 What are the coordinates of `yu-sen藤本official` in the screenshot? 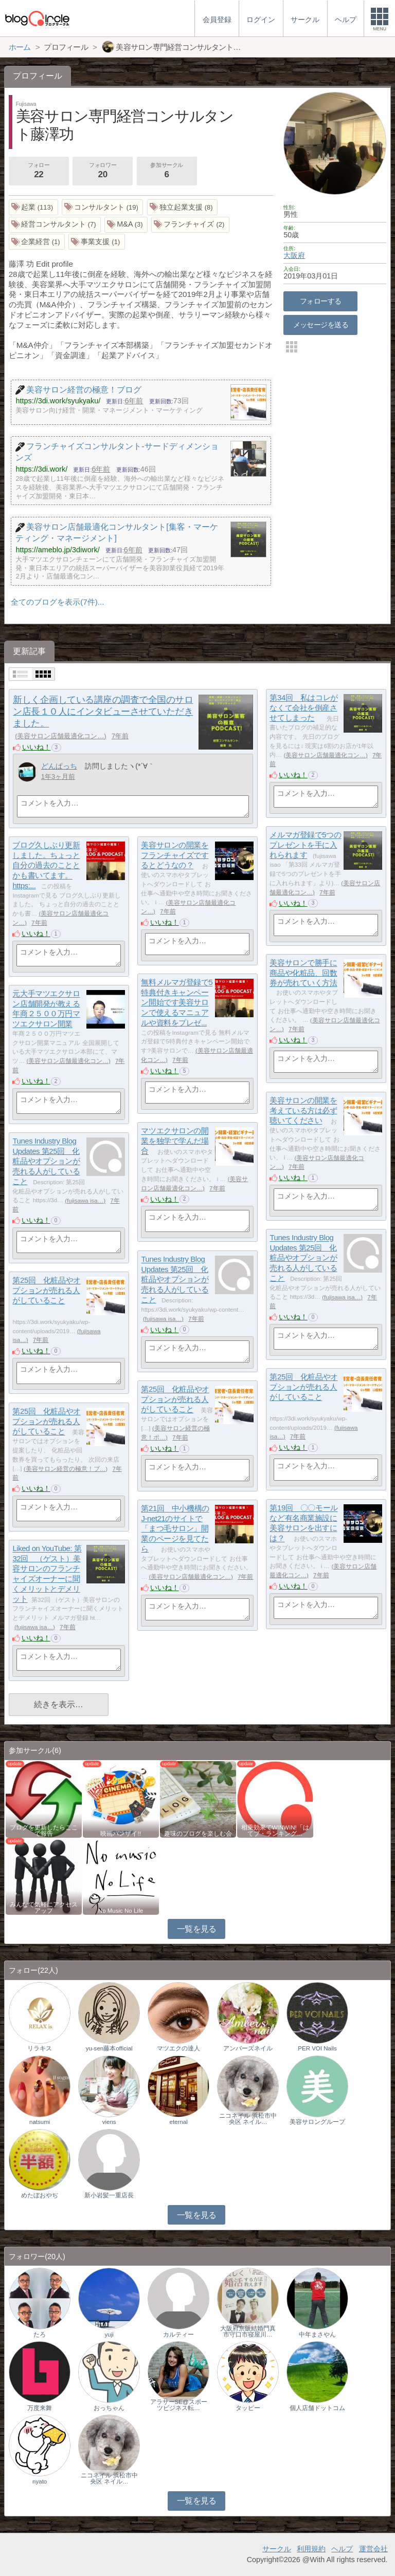 It's located at (109, 2048).